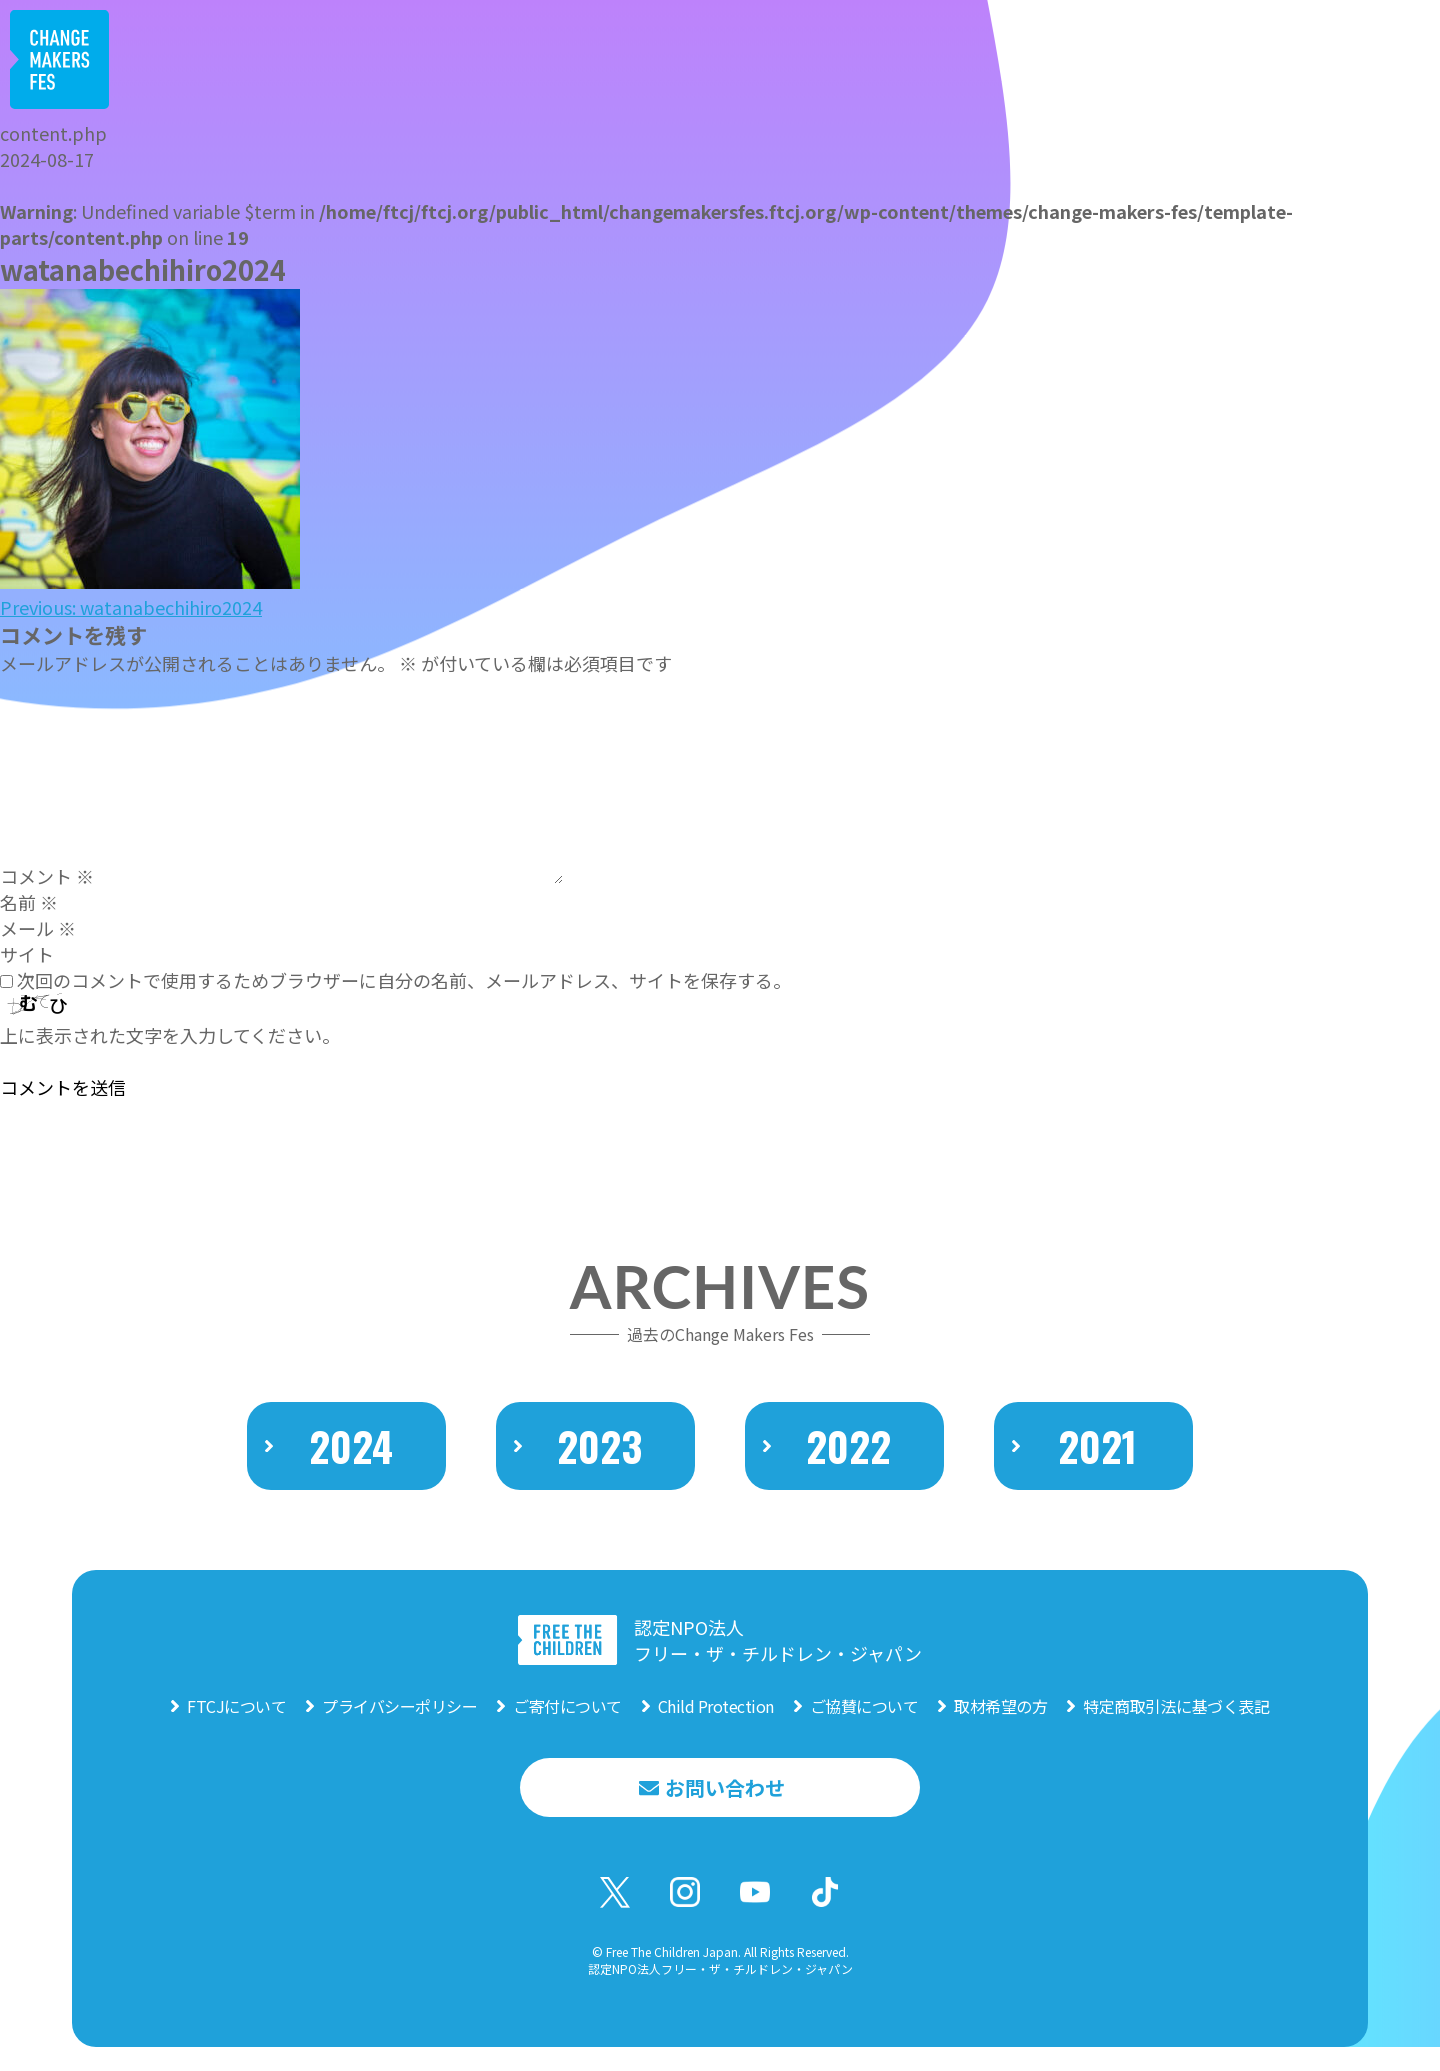  Describe the element at coordinates (404, 980) in the screenshot. I see `次回のコメントで使用するためブラウザーに自分の名前、メールアドレス、サイトを保存する。` at that location.